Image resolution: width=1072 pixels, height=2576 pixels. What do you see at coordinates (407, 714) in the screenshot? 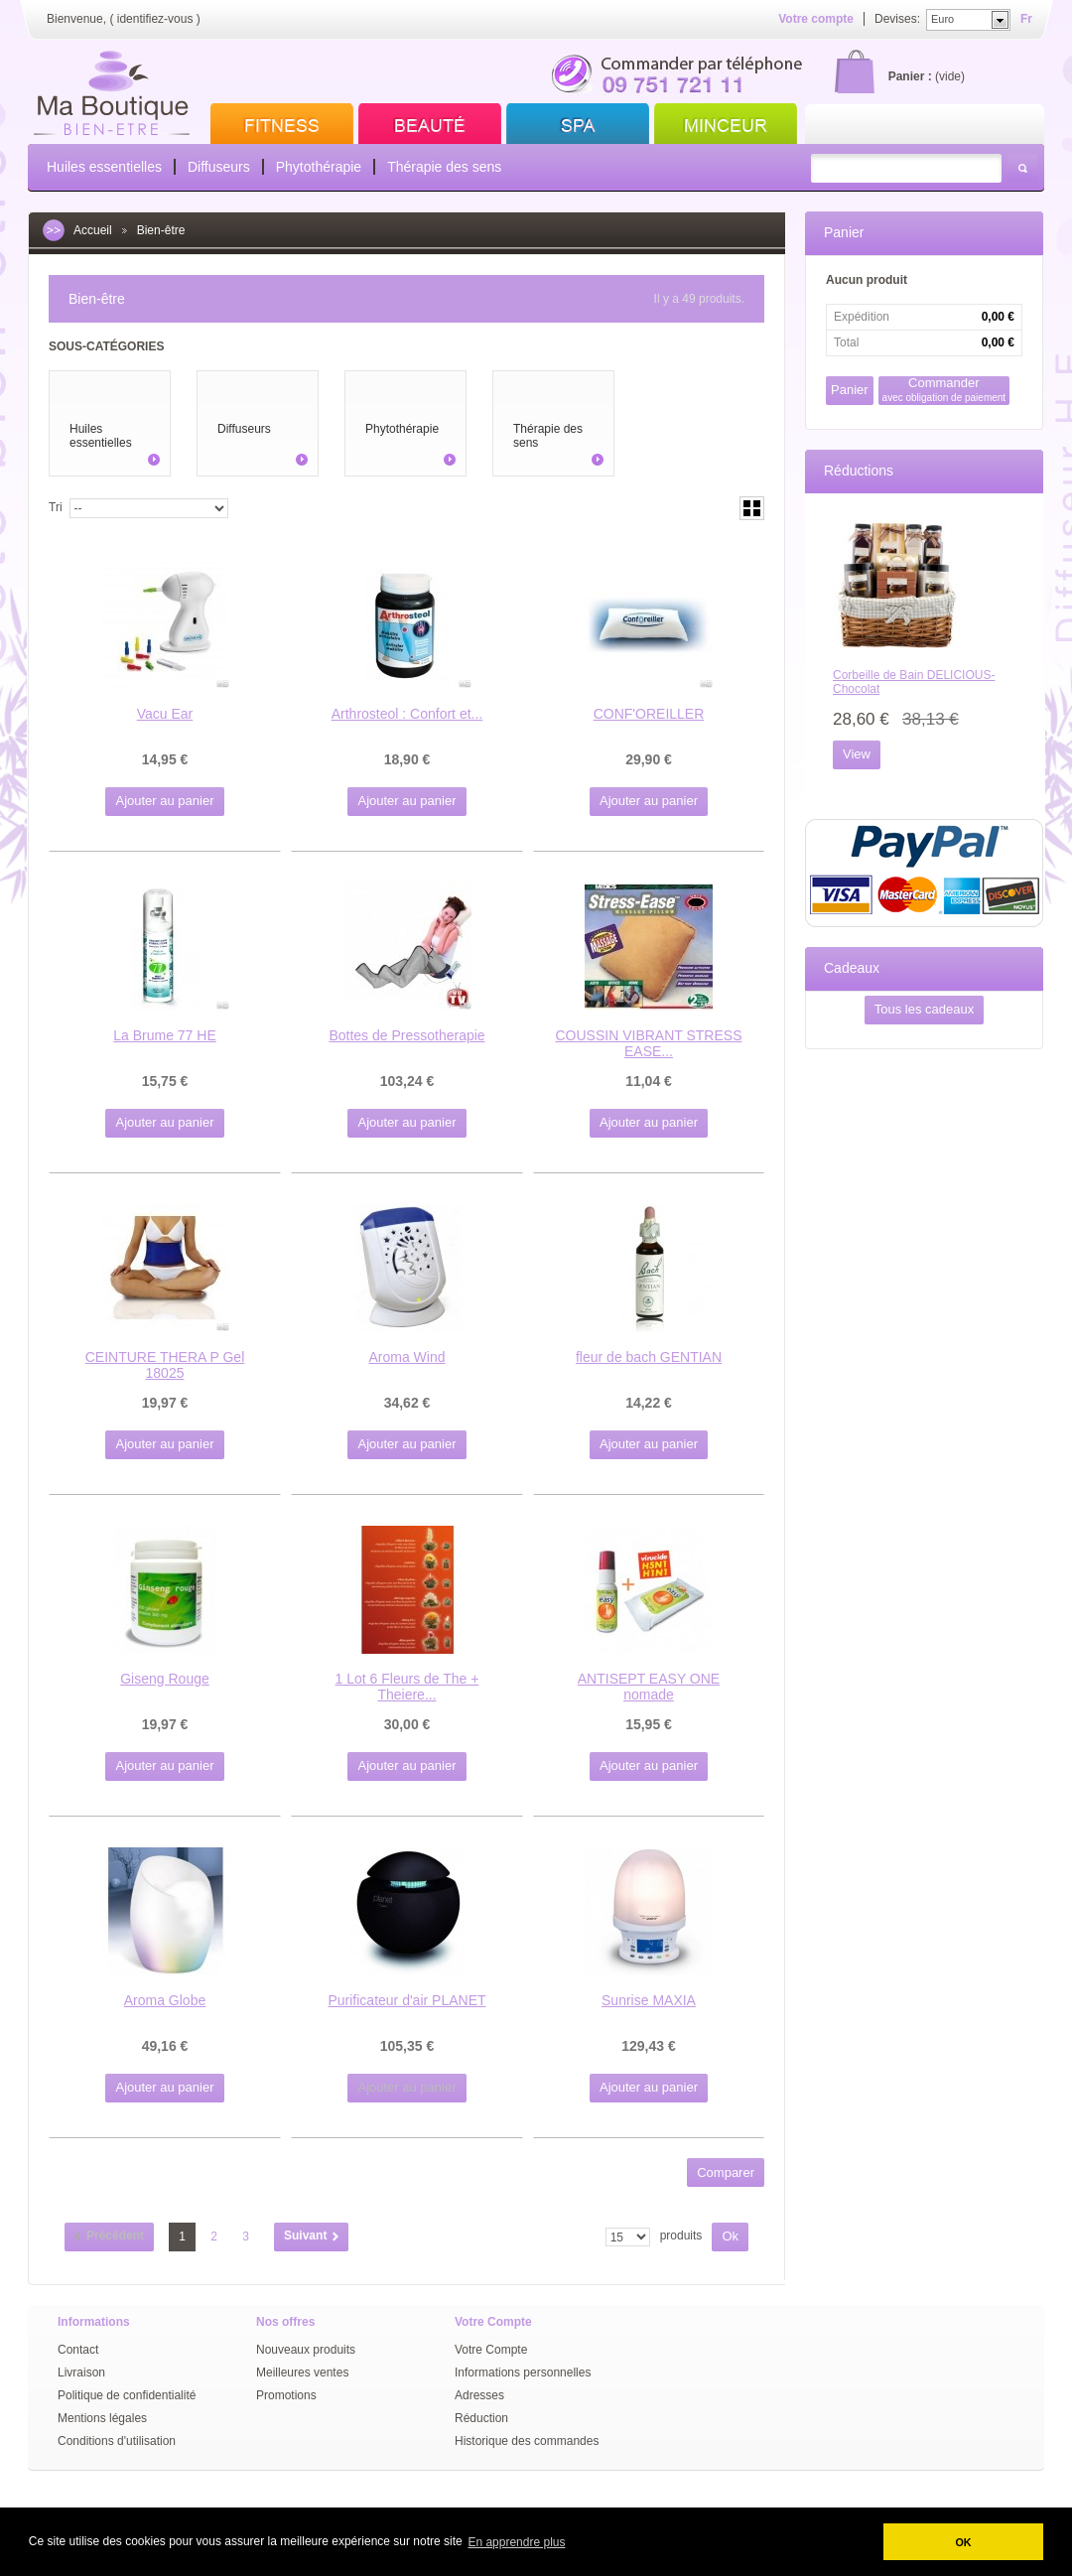
I see `Arthrosteol : Confort et...` at bounding box center [407, 714].